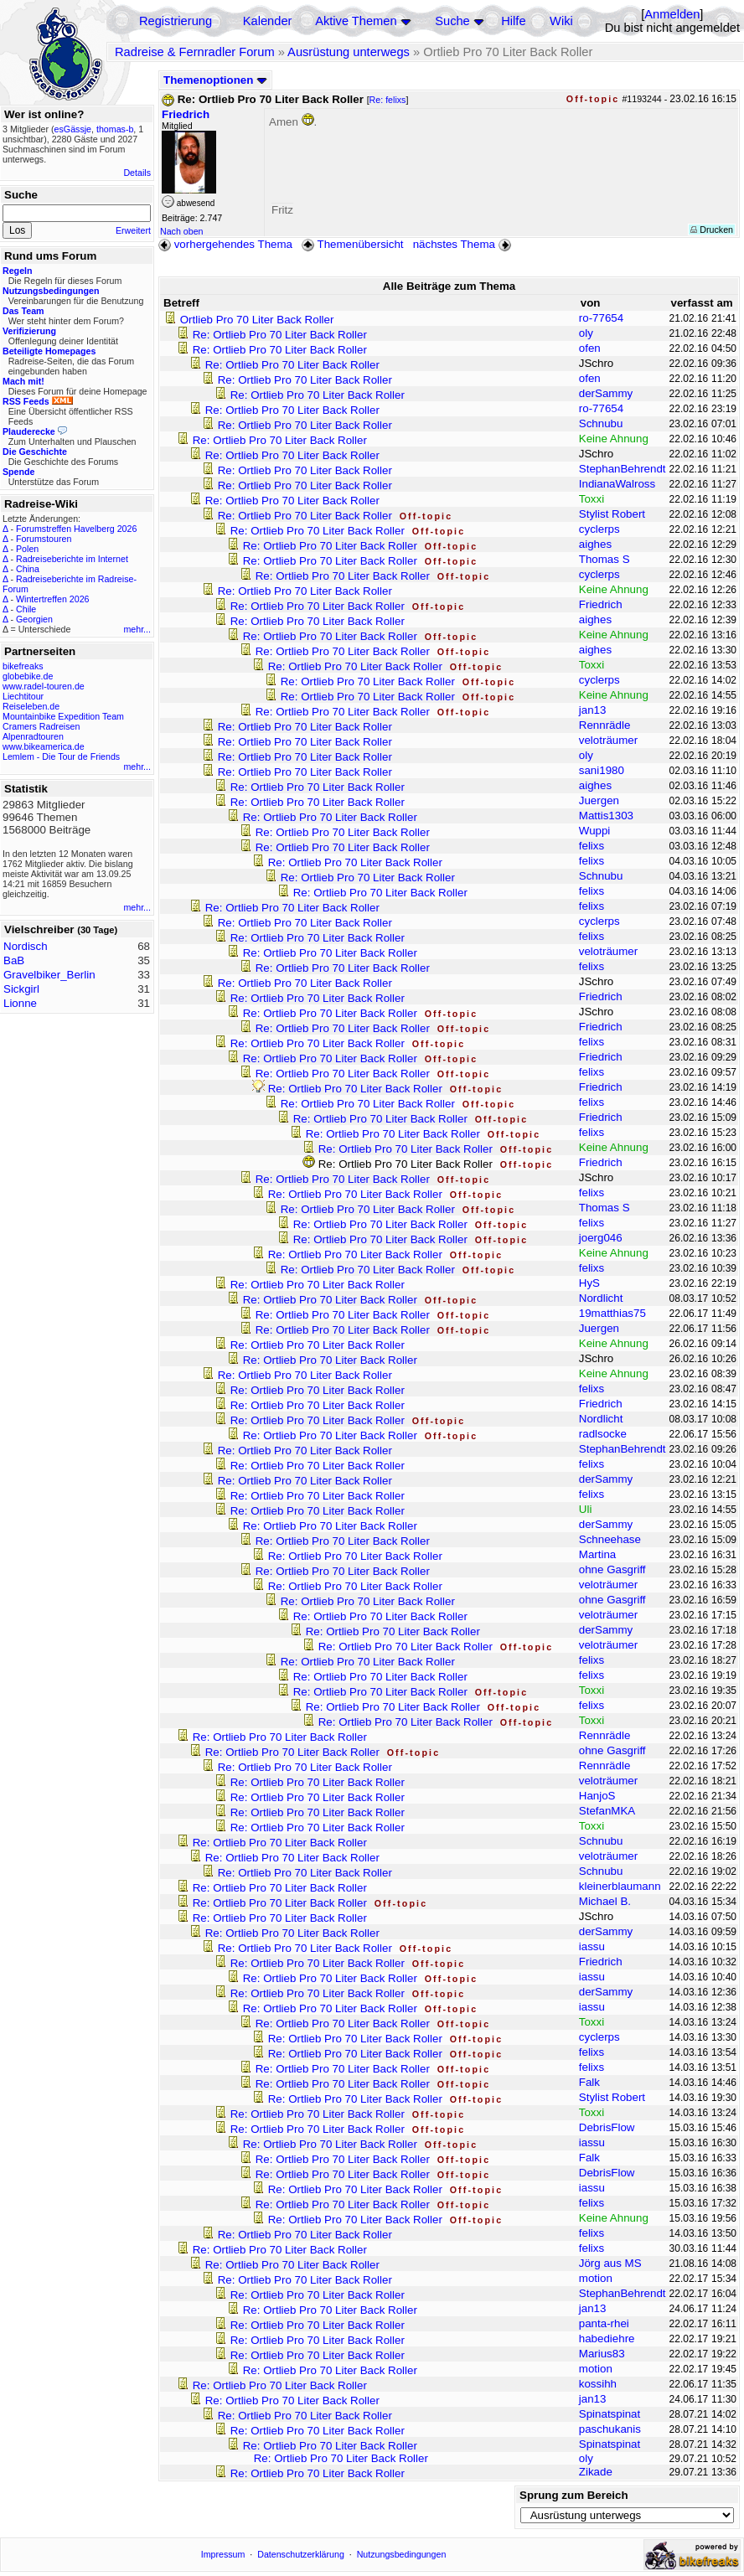 The width and height of the screenshot is (744, 2576). What do you see at coordinates (44, 686) in the screenshot?
I see `www.radel-touren.de` at bounding box center [44, 686].